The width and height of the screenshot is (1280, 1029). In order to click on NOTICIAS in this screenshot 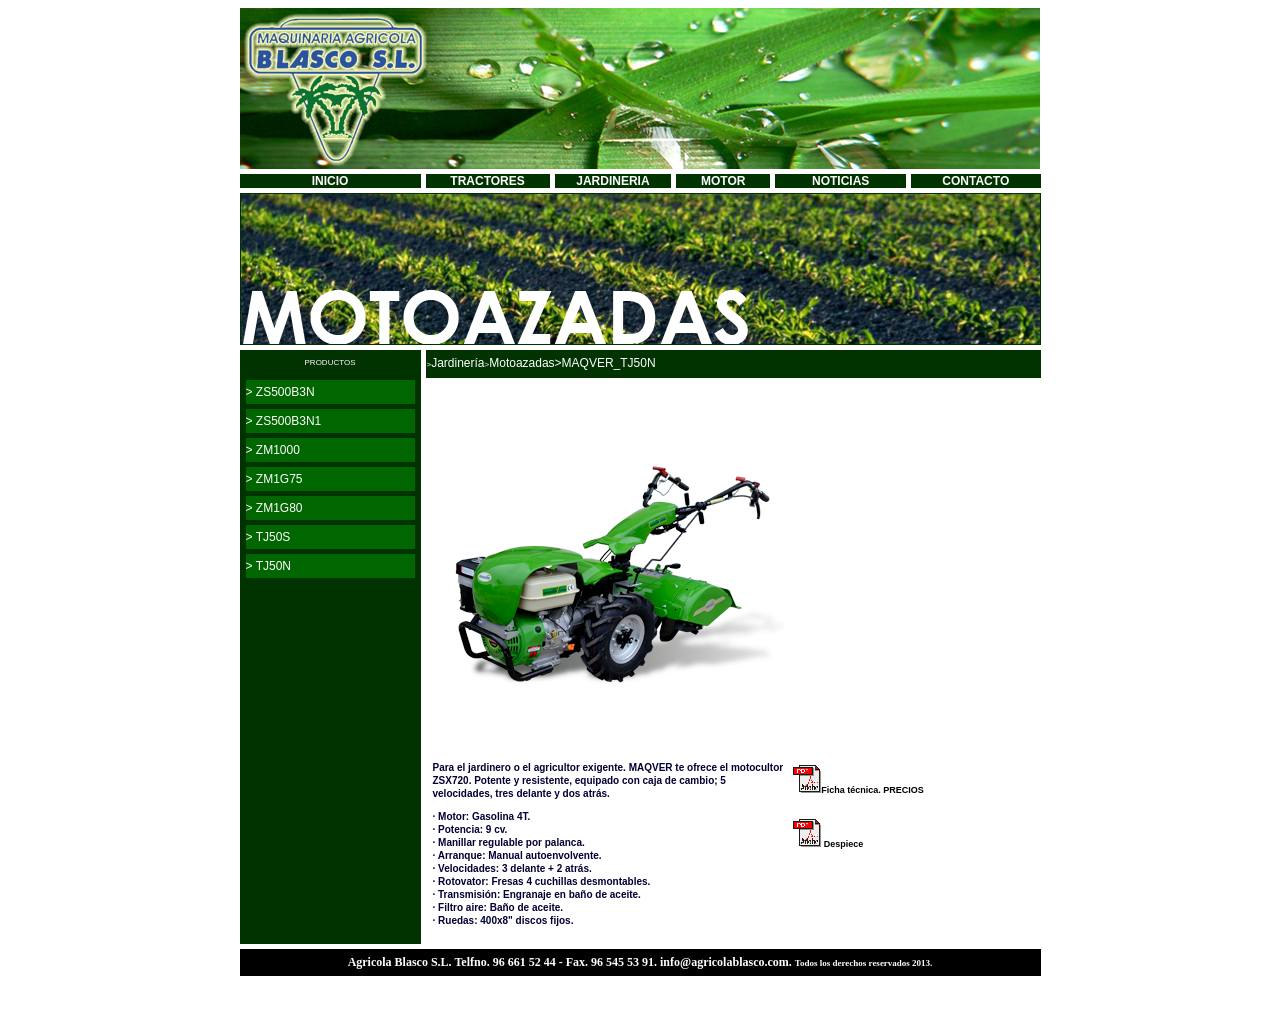, I will do `click(840, 181)`.